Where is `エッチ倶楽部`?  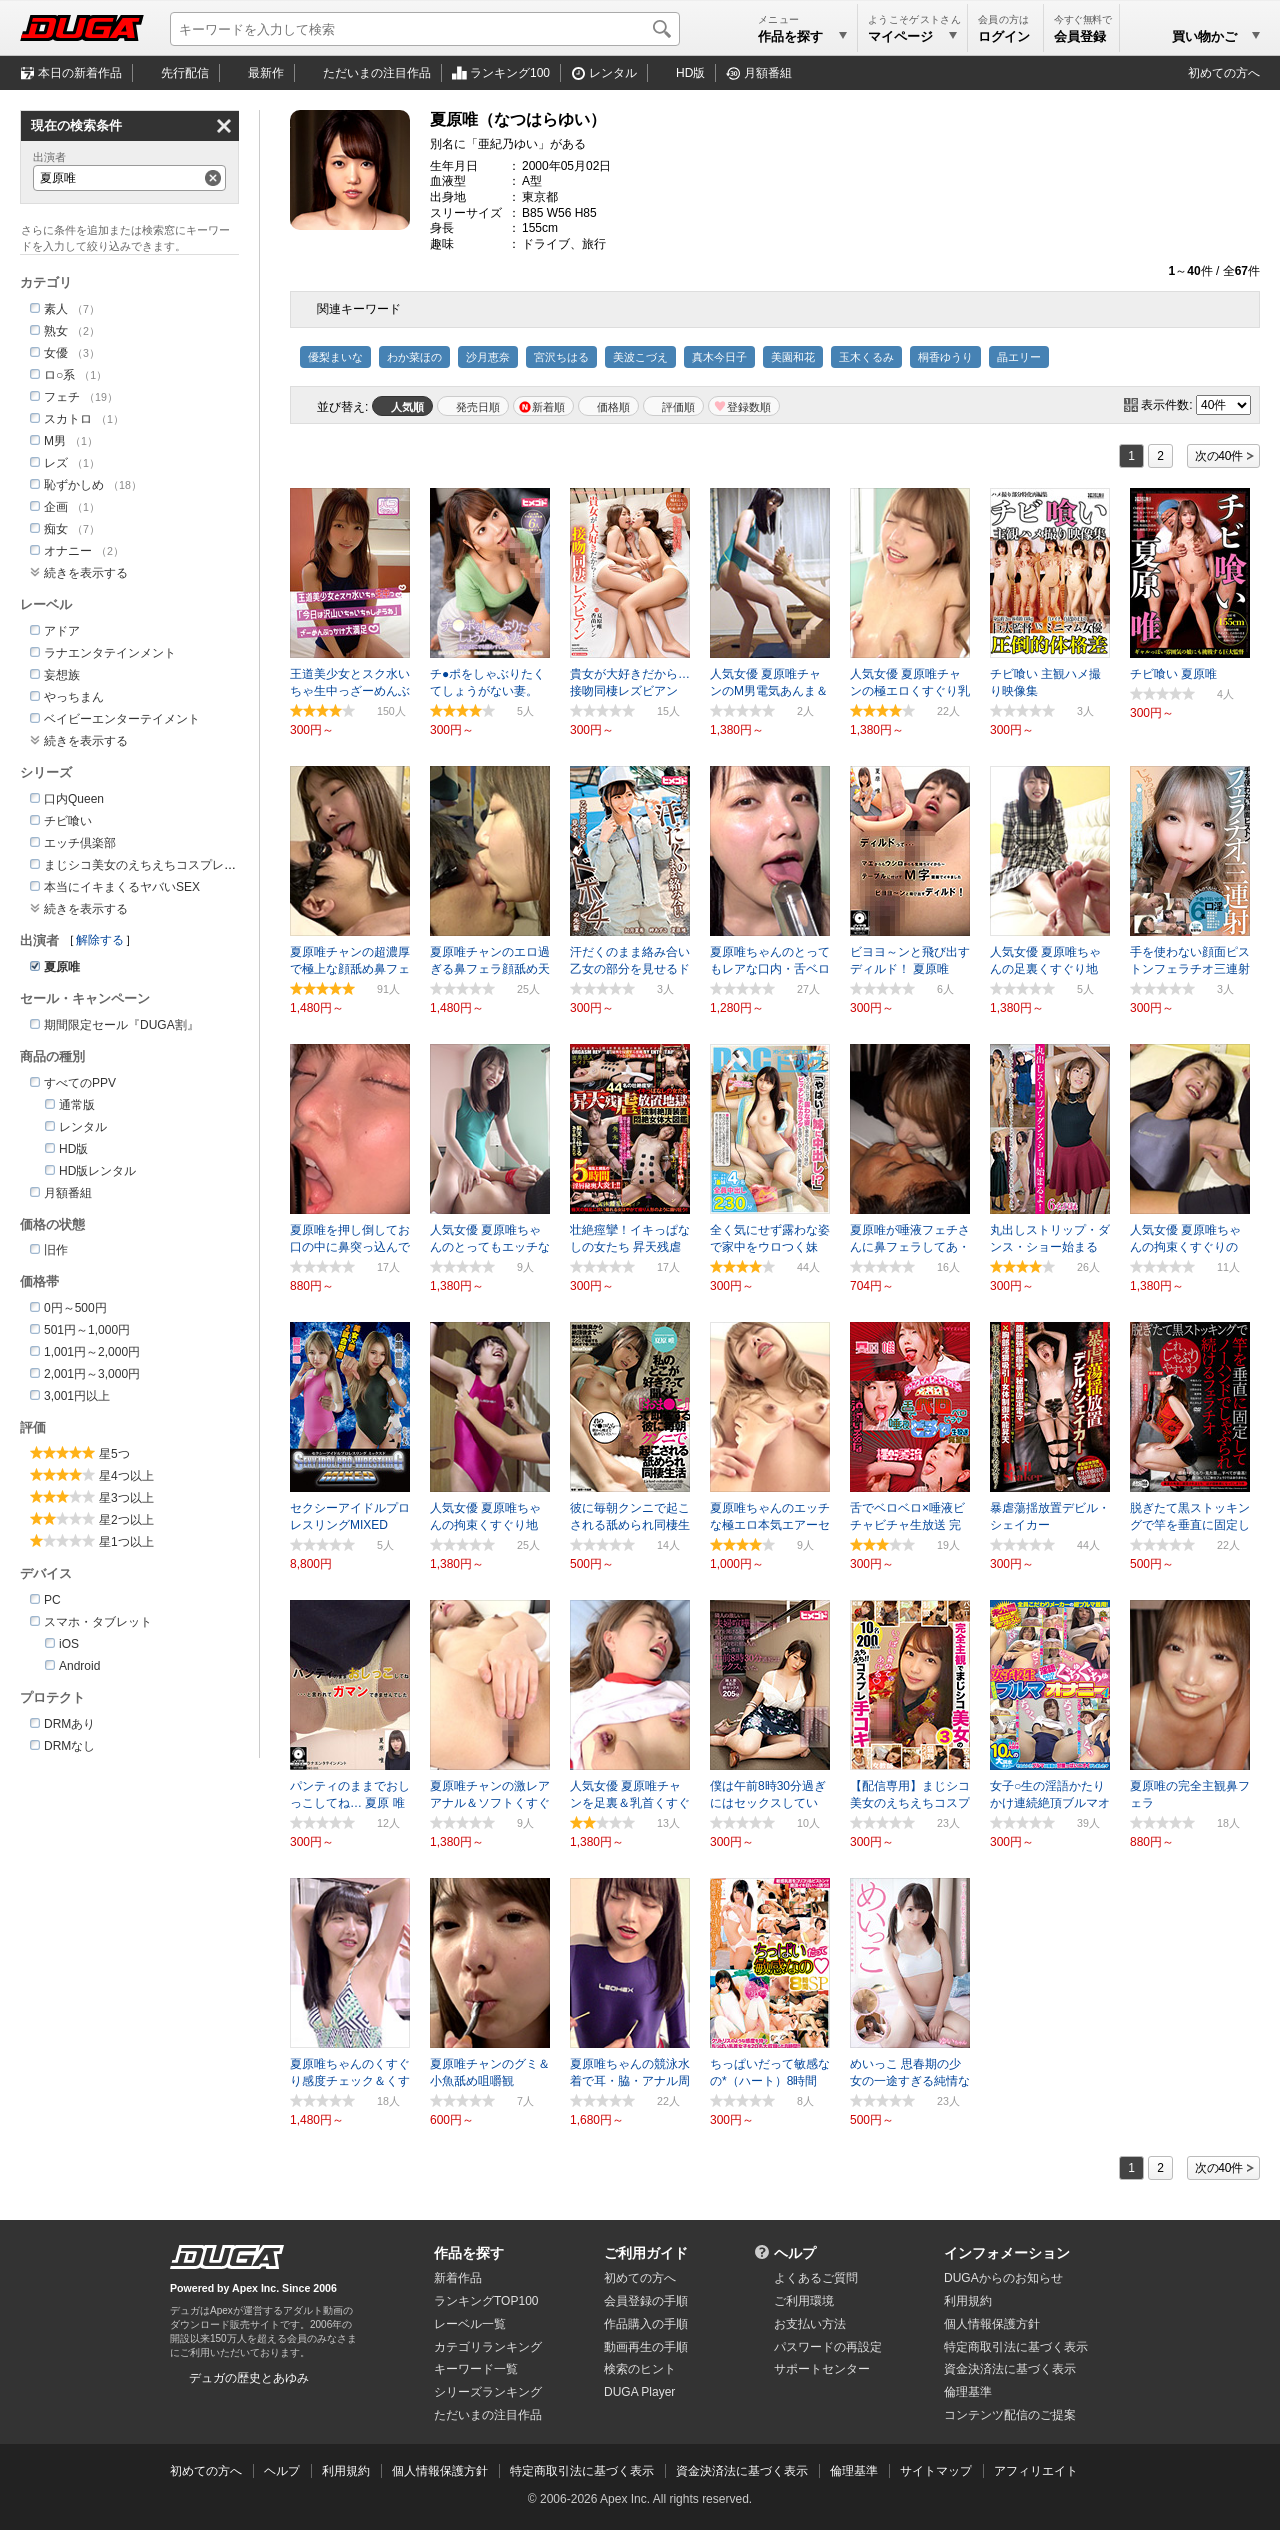
エッチ倶楽部 is located at coordinates (80, 843).